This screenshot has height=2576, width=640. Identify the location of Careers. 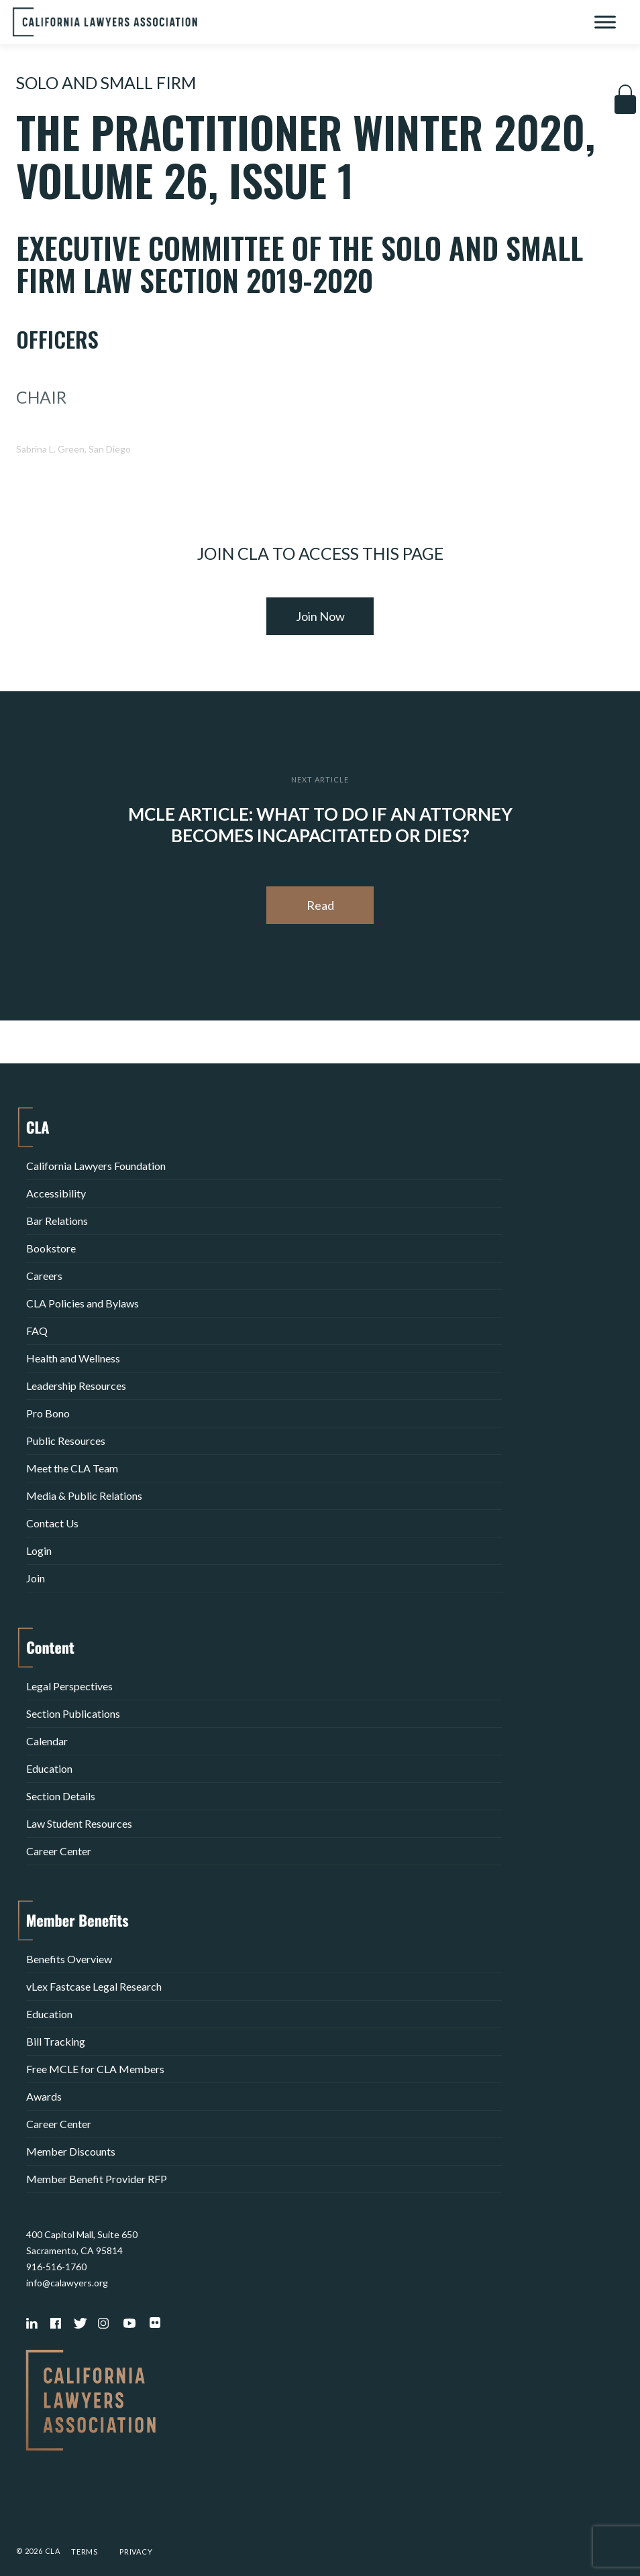
(44, 1275).